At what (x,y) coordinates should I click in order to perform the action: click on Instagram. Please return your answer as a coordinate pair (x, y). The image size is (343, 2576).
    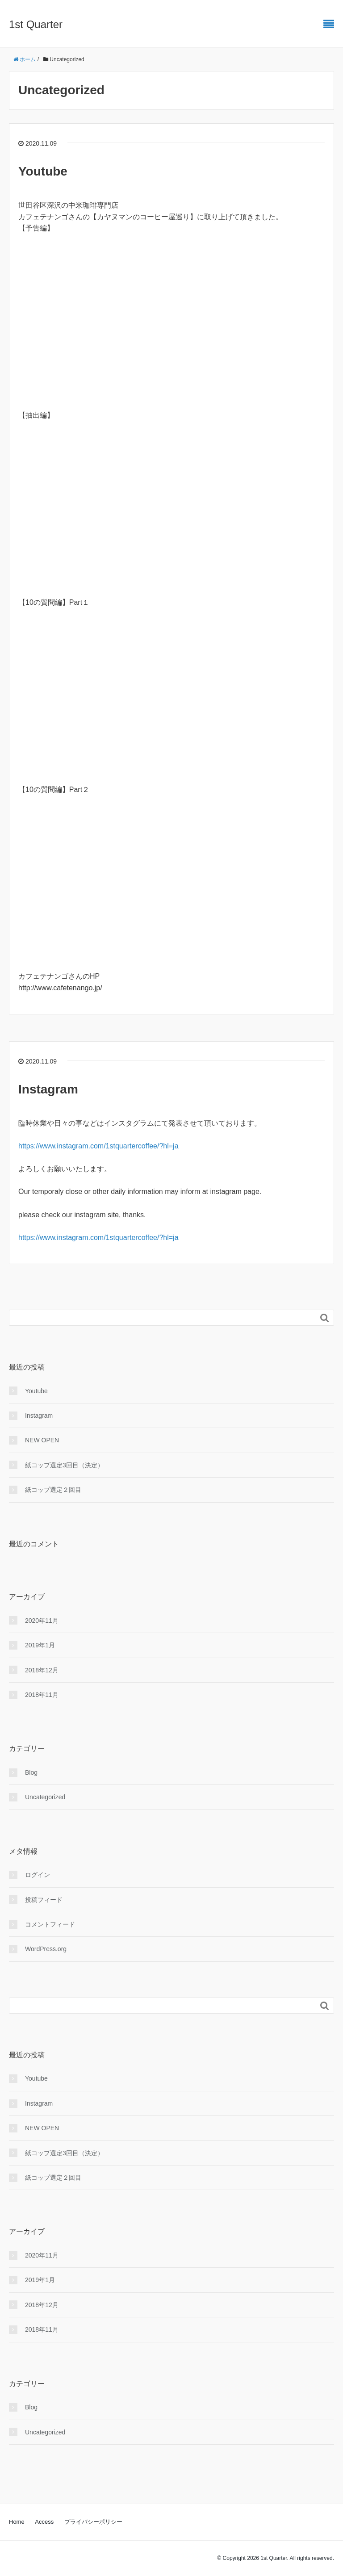
    Looking at the image, I should click on (48, 1089).